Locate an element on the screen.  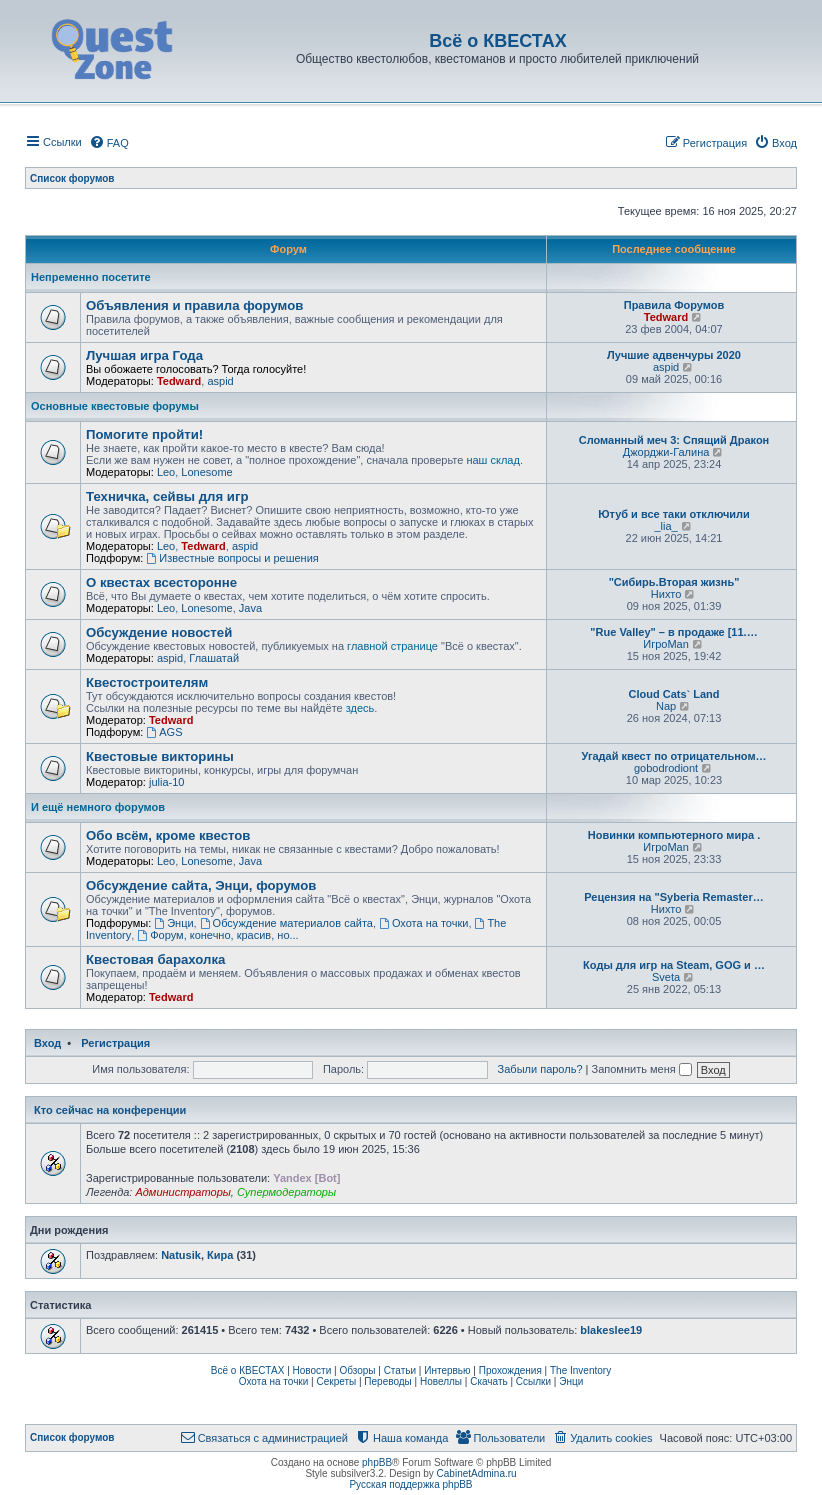
Квестостроителям is located at coordinates (147, 682).